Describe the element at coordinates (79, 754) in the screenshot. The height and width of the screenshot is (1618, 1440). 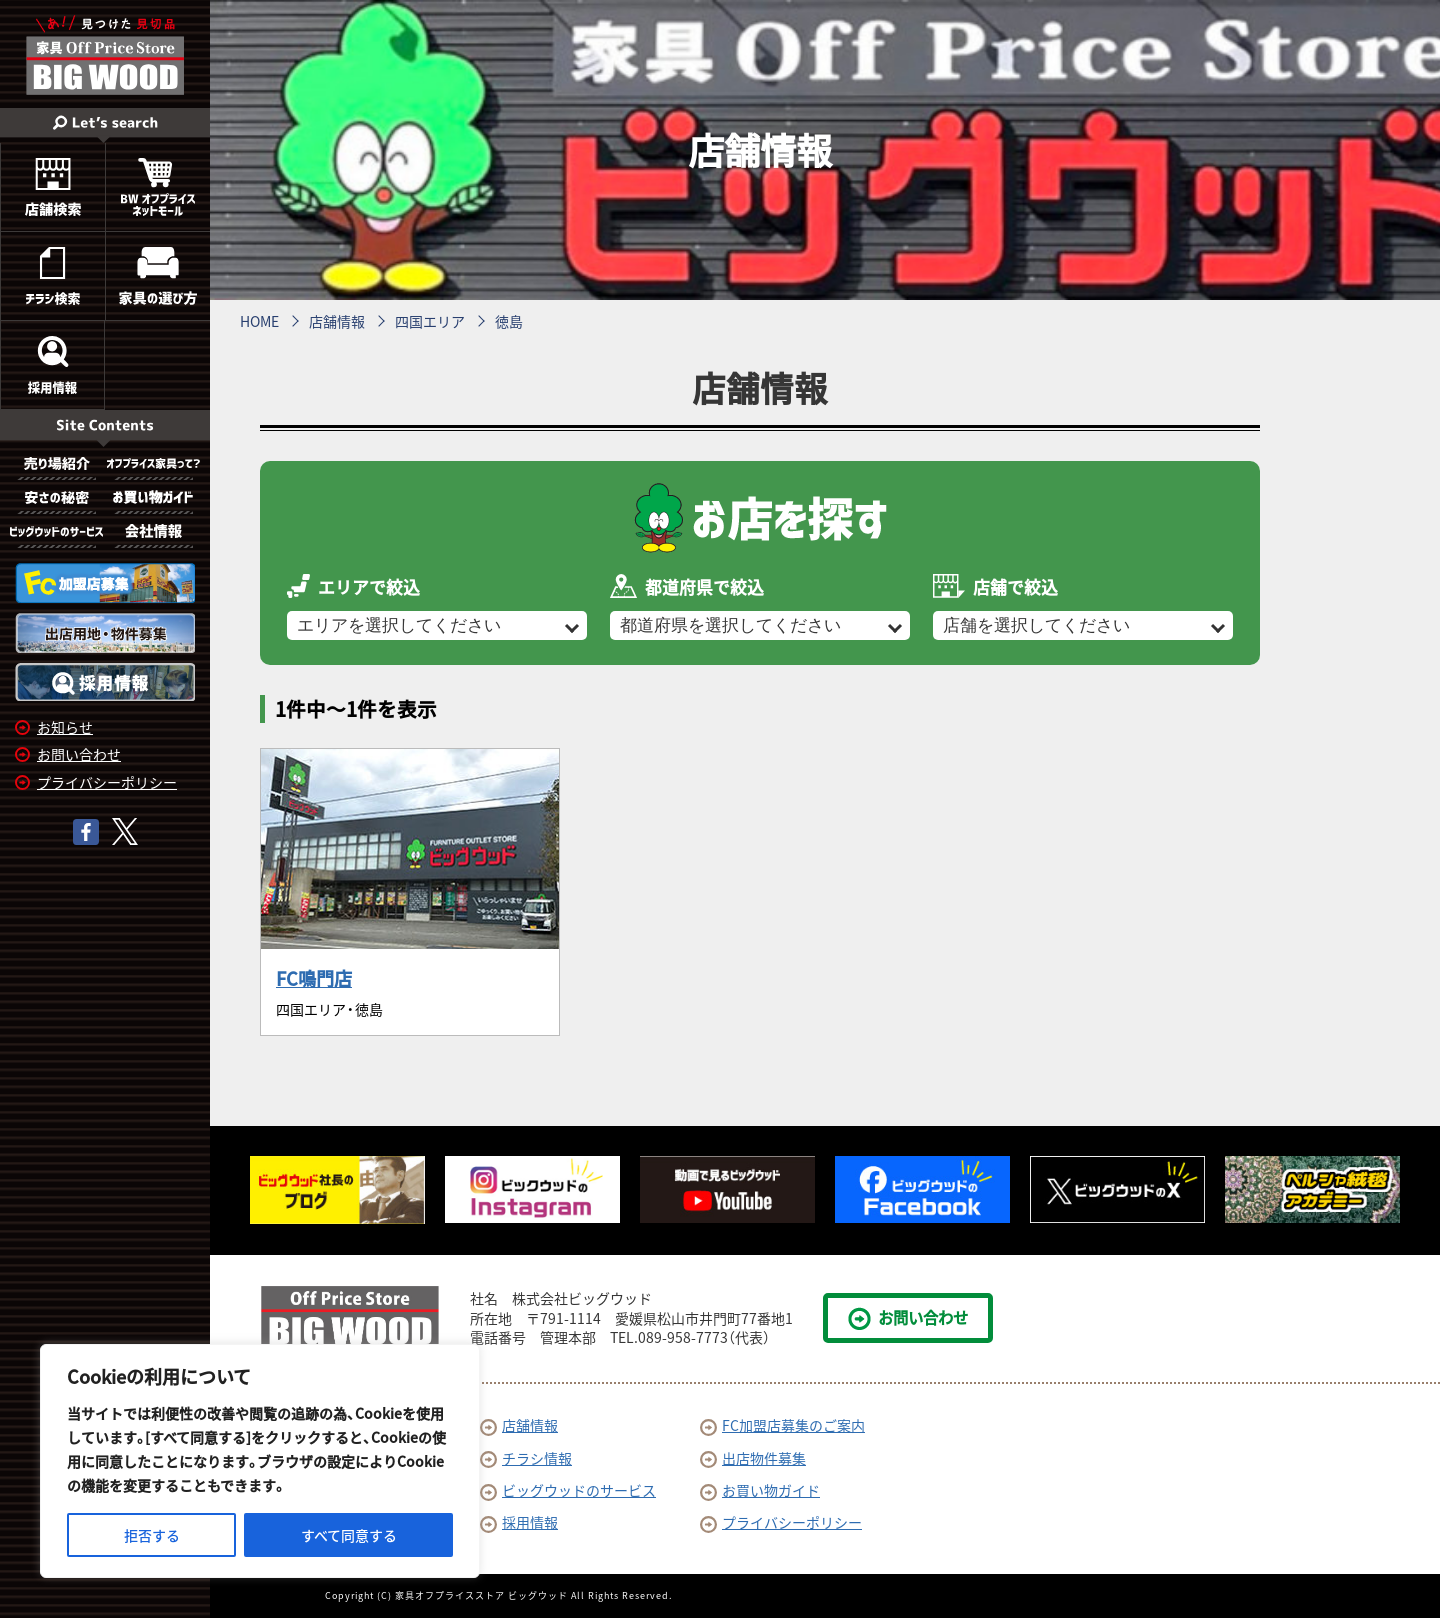
I see `お問い合わせ` at that location.